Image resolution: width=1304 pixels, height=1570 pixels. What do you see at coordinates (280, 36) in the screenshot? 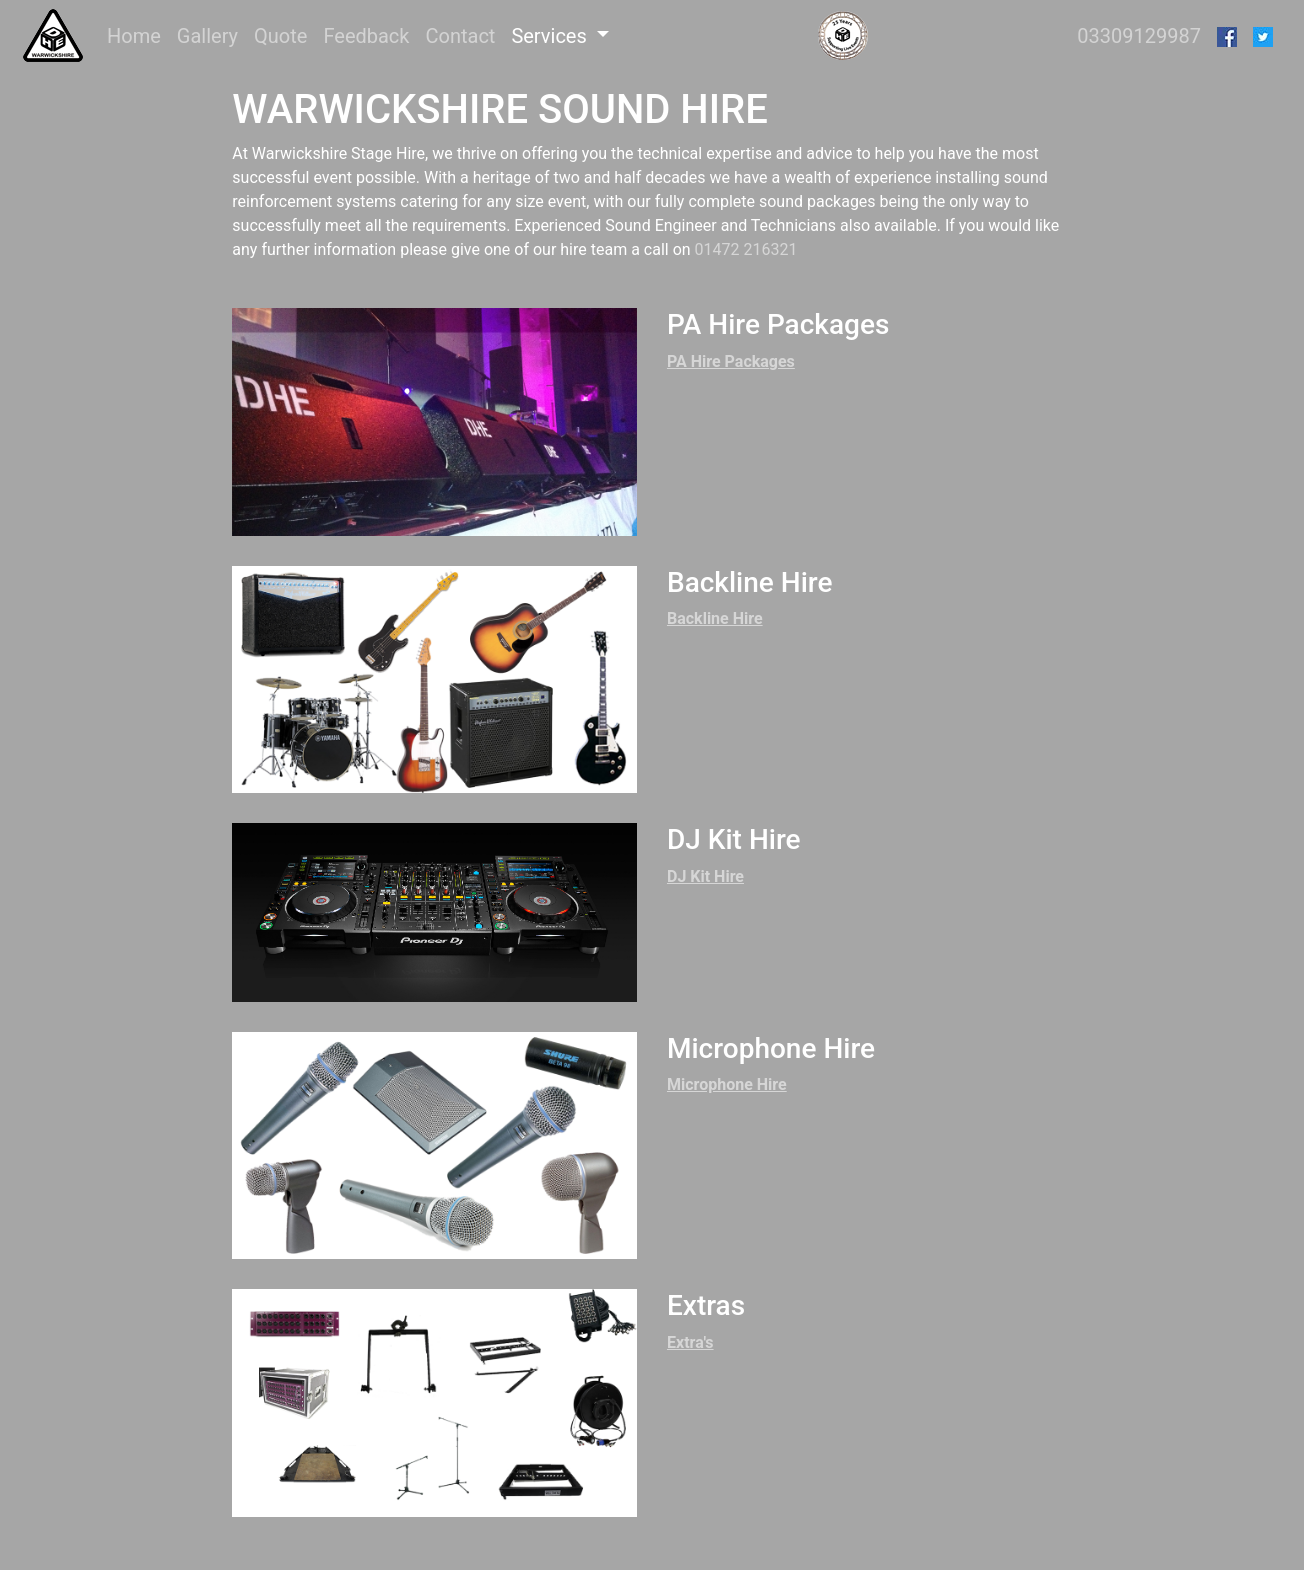
I see `Quote` at bounding box center [280, 36].